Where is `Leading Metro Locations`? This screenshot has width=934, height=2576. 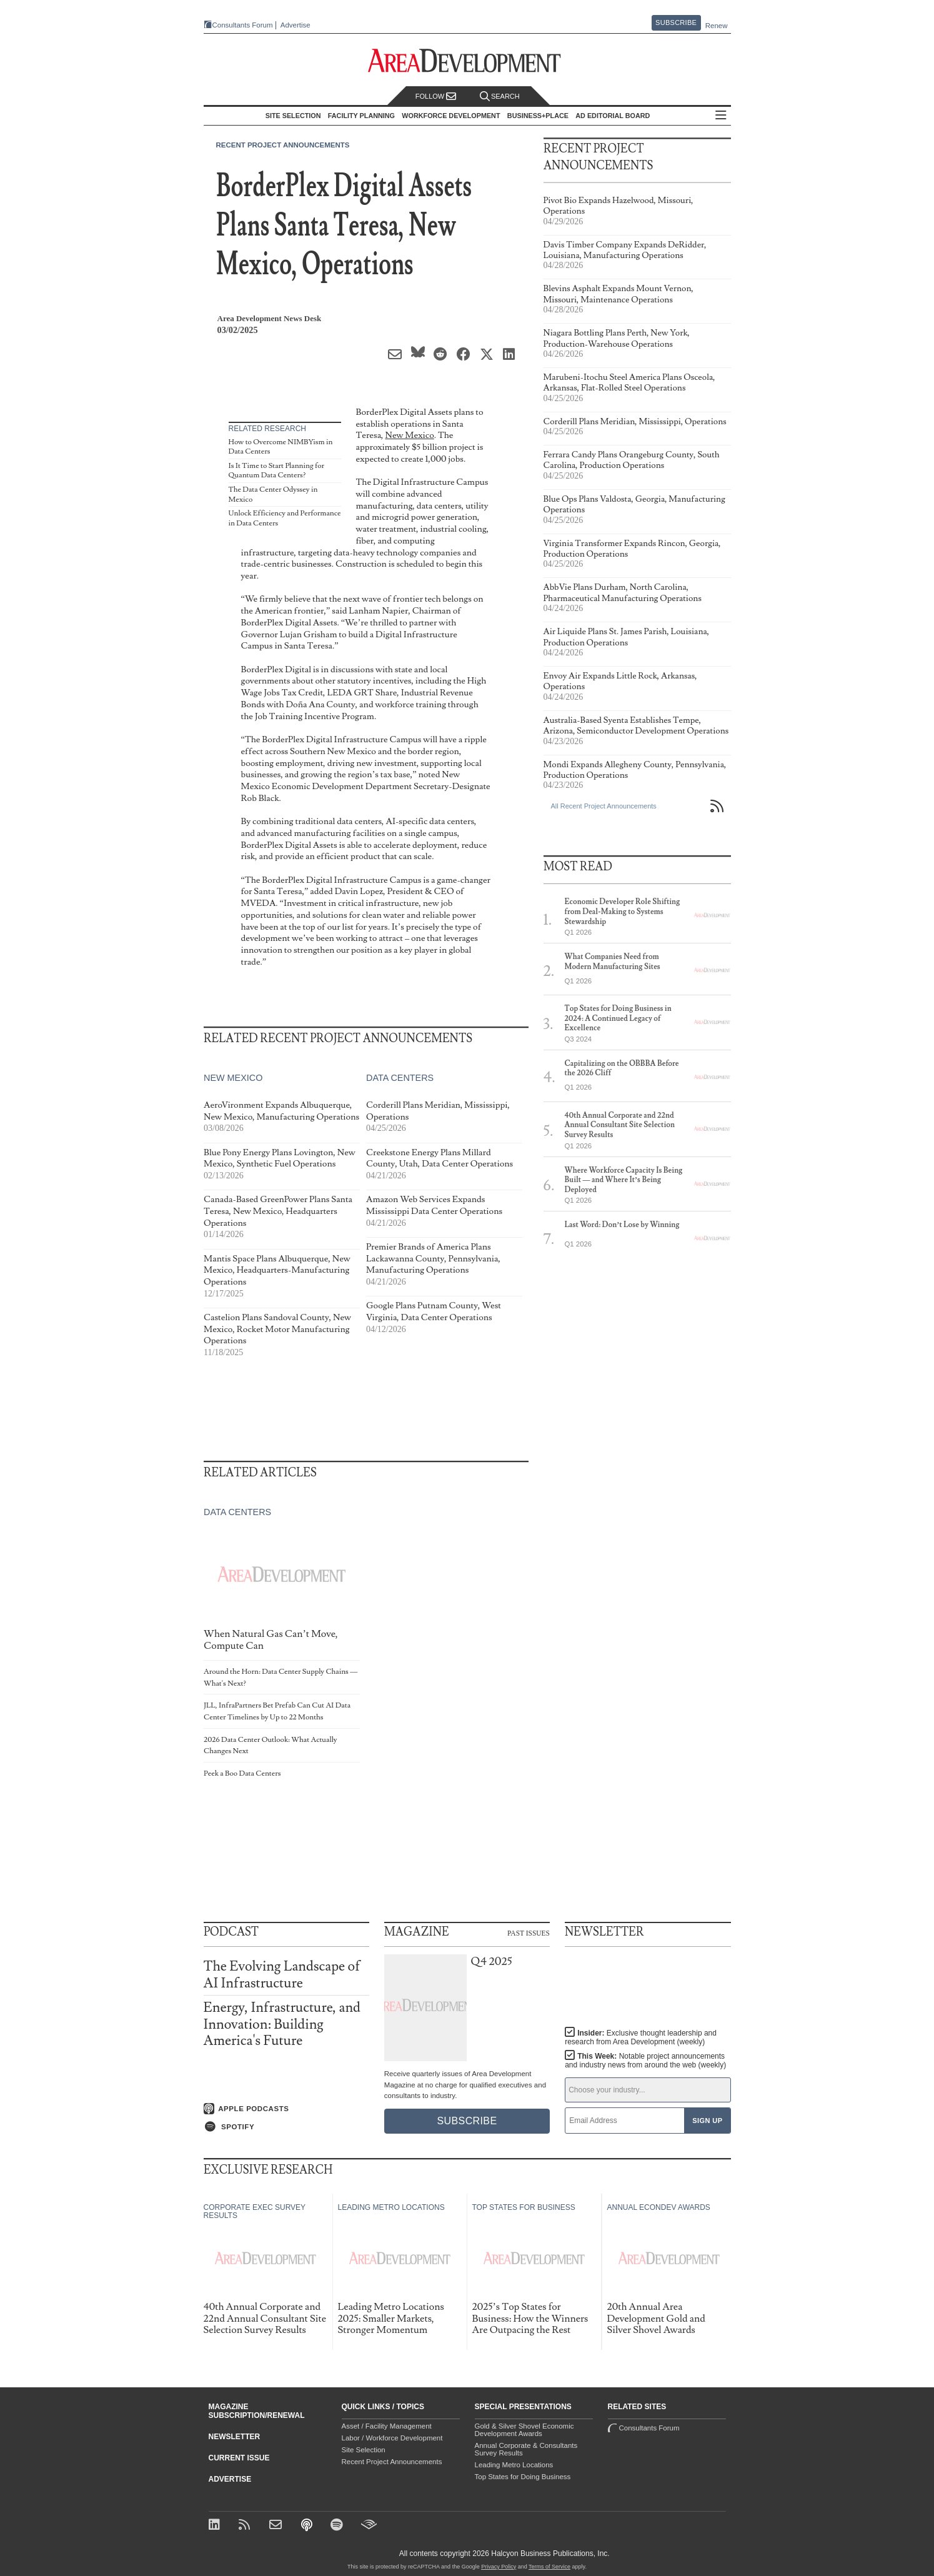
Leading Metro Locations is located at coordinates (514, 2465).